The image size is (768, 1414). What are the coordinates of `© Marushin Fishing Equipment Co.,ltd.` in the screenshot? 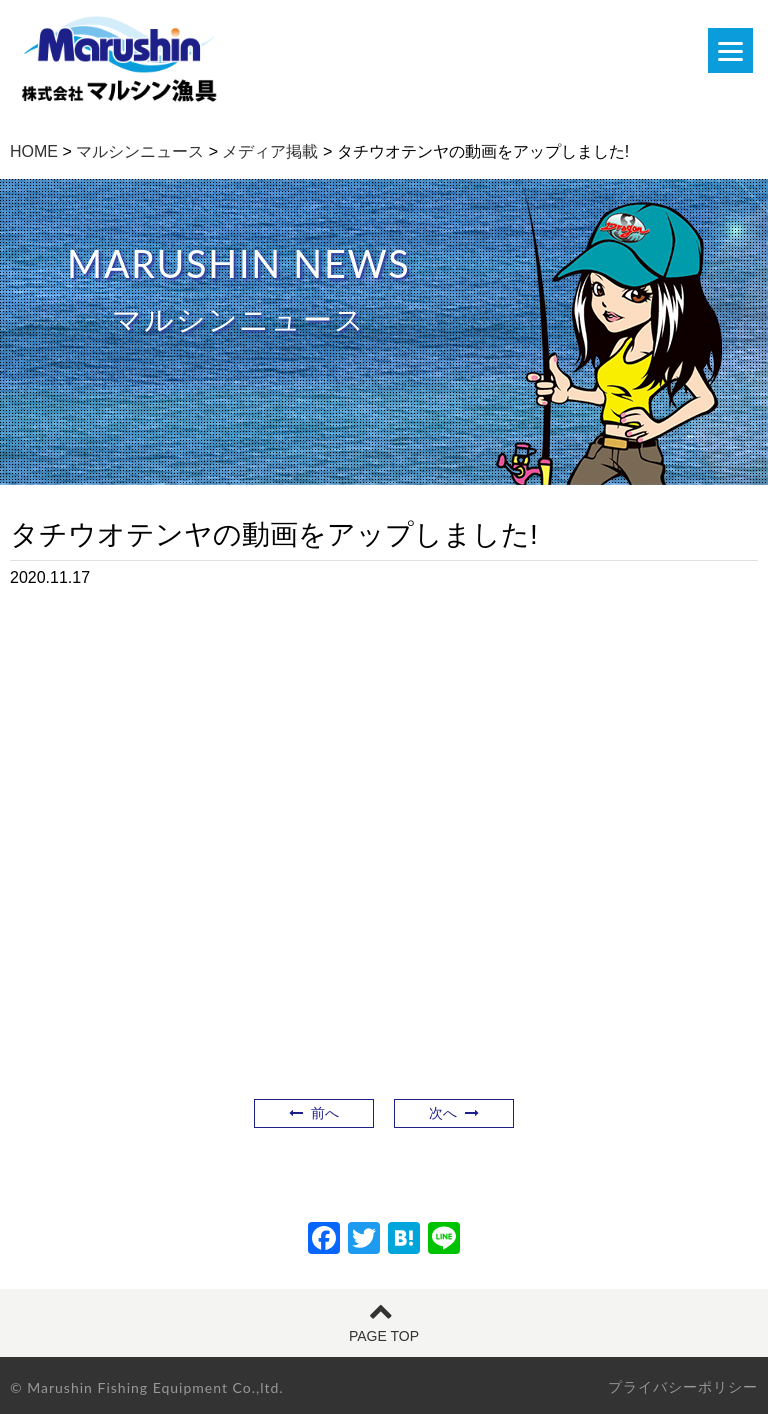 It's located at (147, 1387).